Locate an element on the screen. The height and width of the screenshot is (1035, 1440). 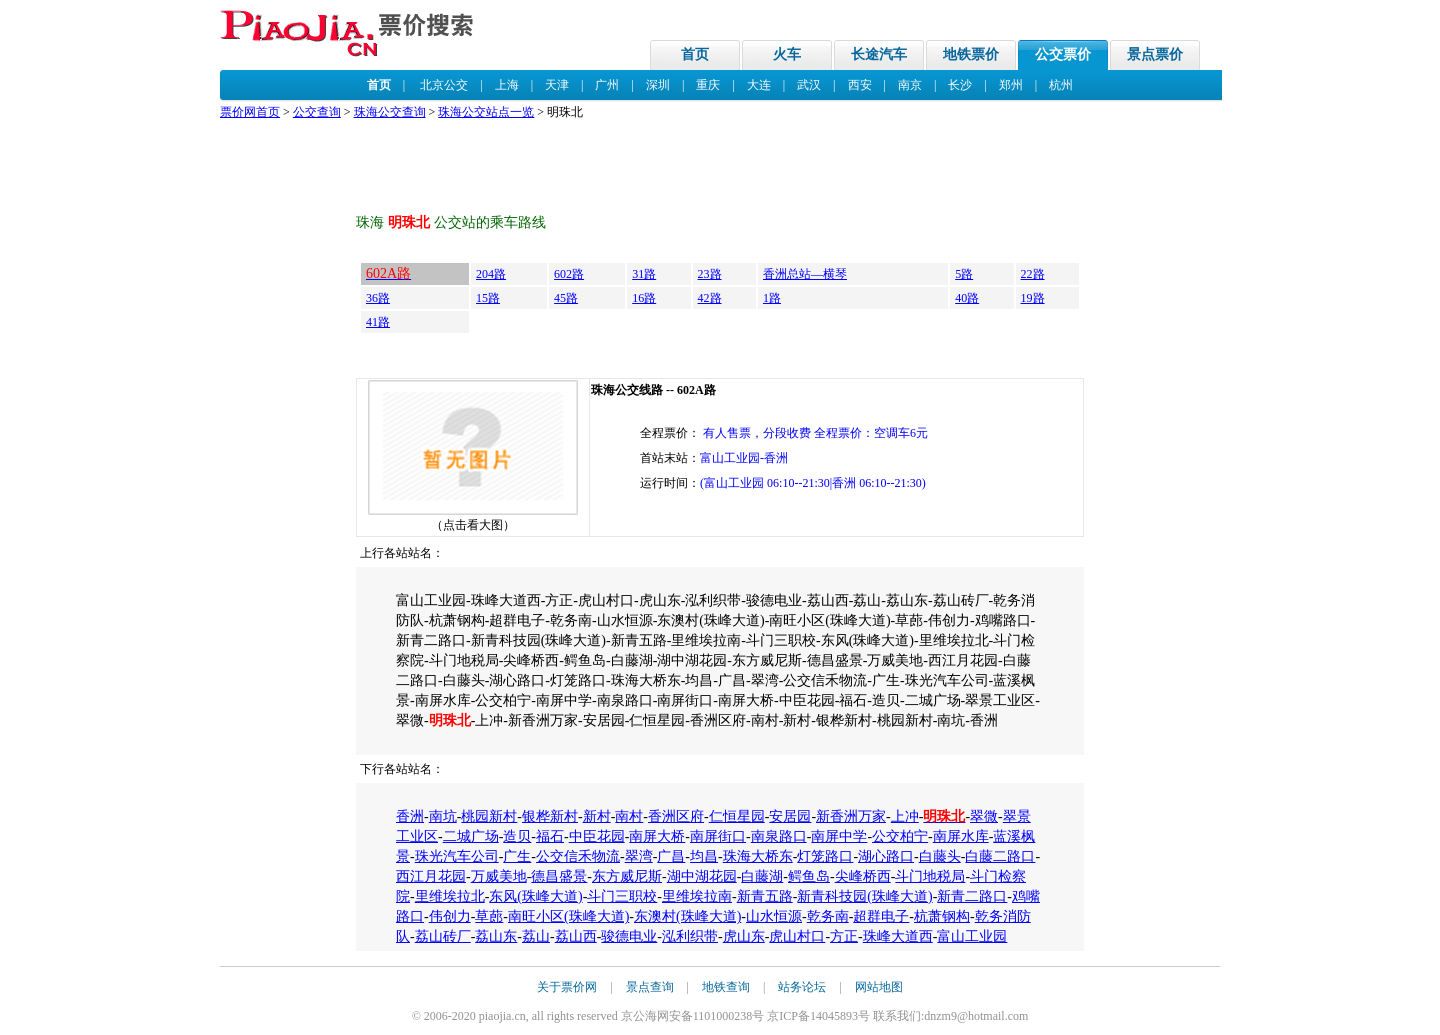
地铁查询 is located at coordinates (726, 987).